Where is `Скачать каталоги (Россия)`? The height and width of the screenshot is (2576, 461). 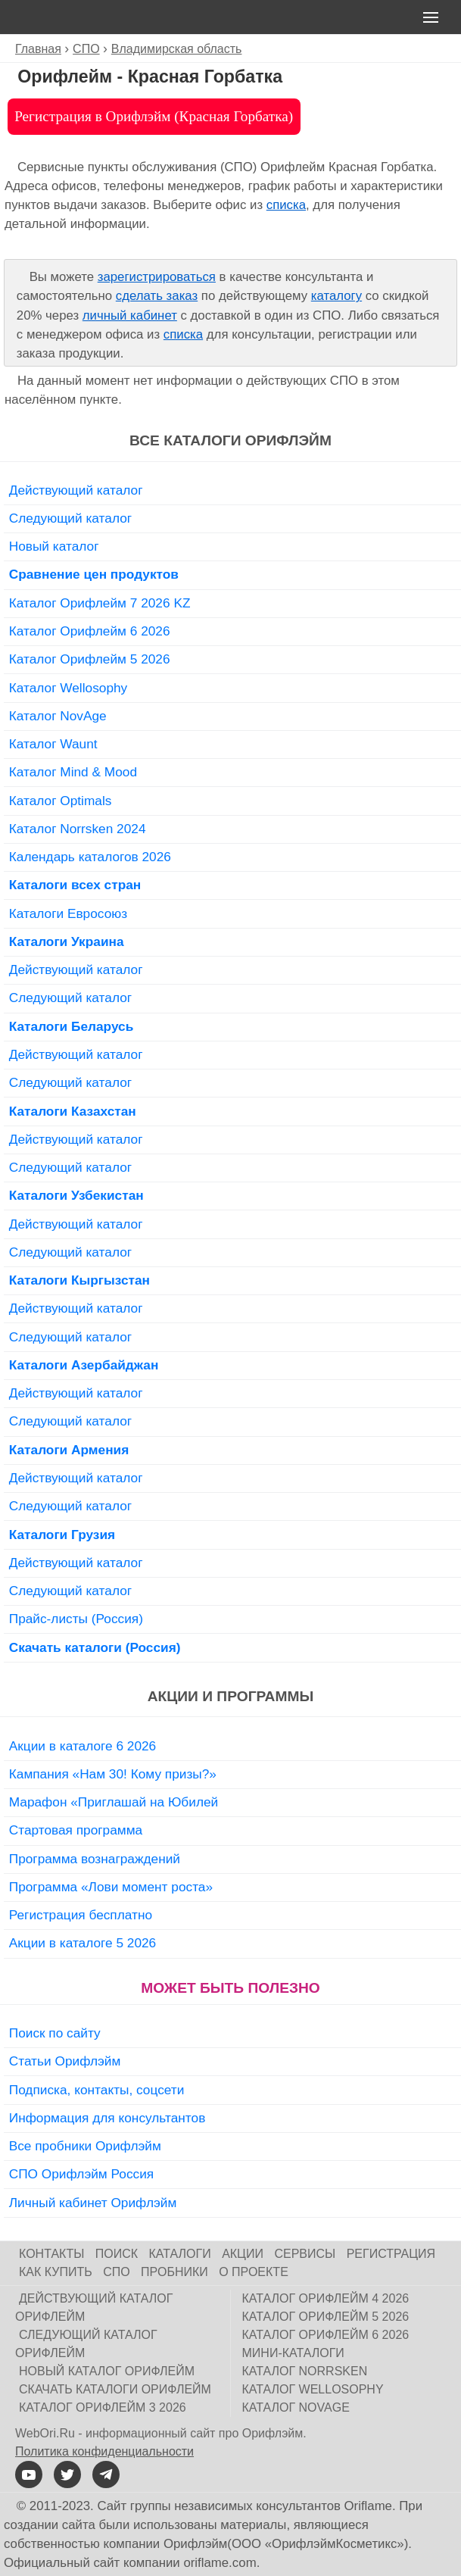 Скачать каталоги (Россия) is located at coordinates (95, 1647).